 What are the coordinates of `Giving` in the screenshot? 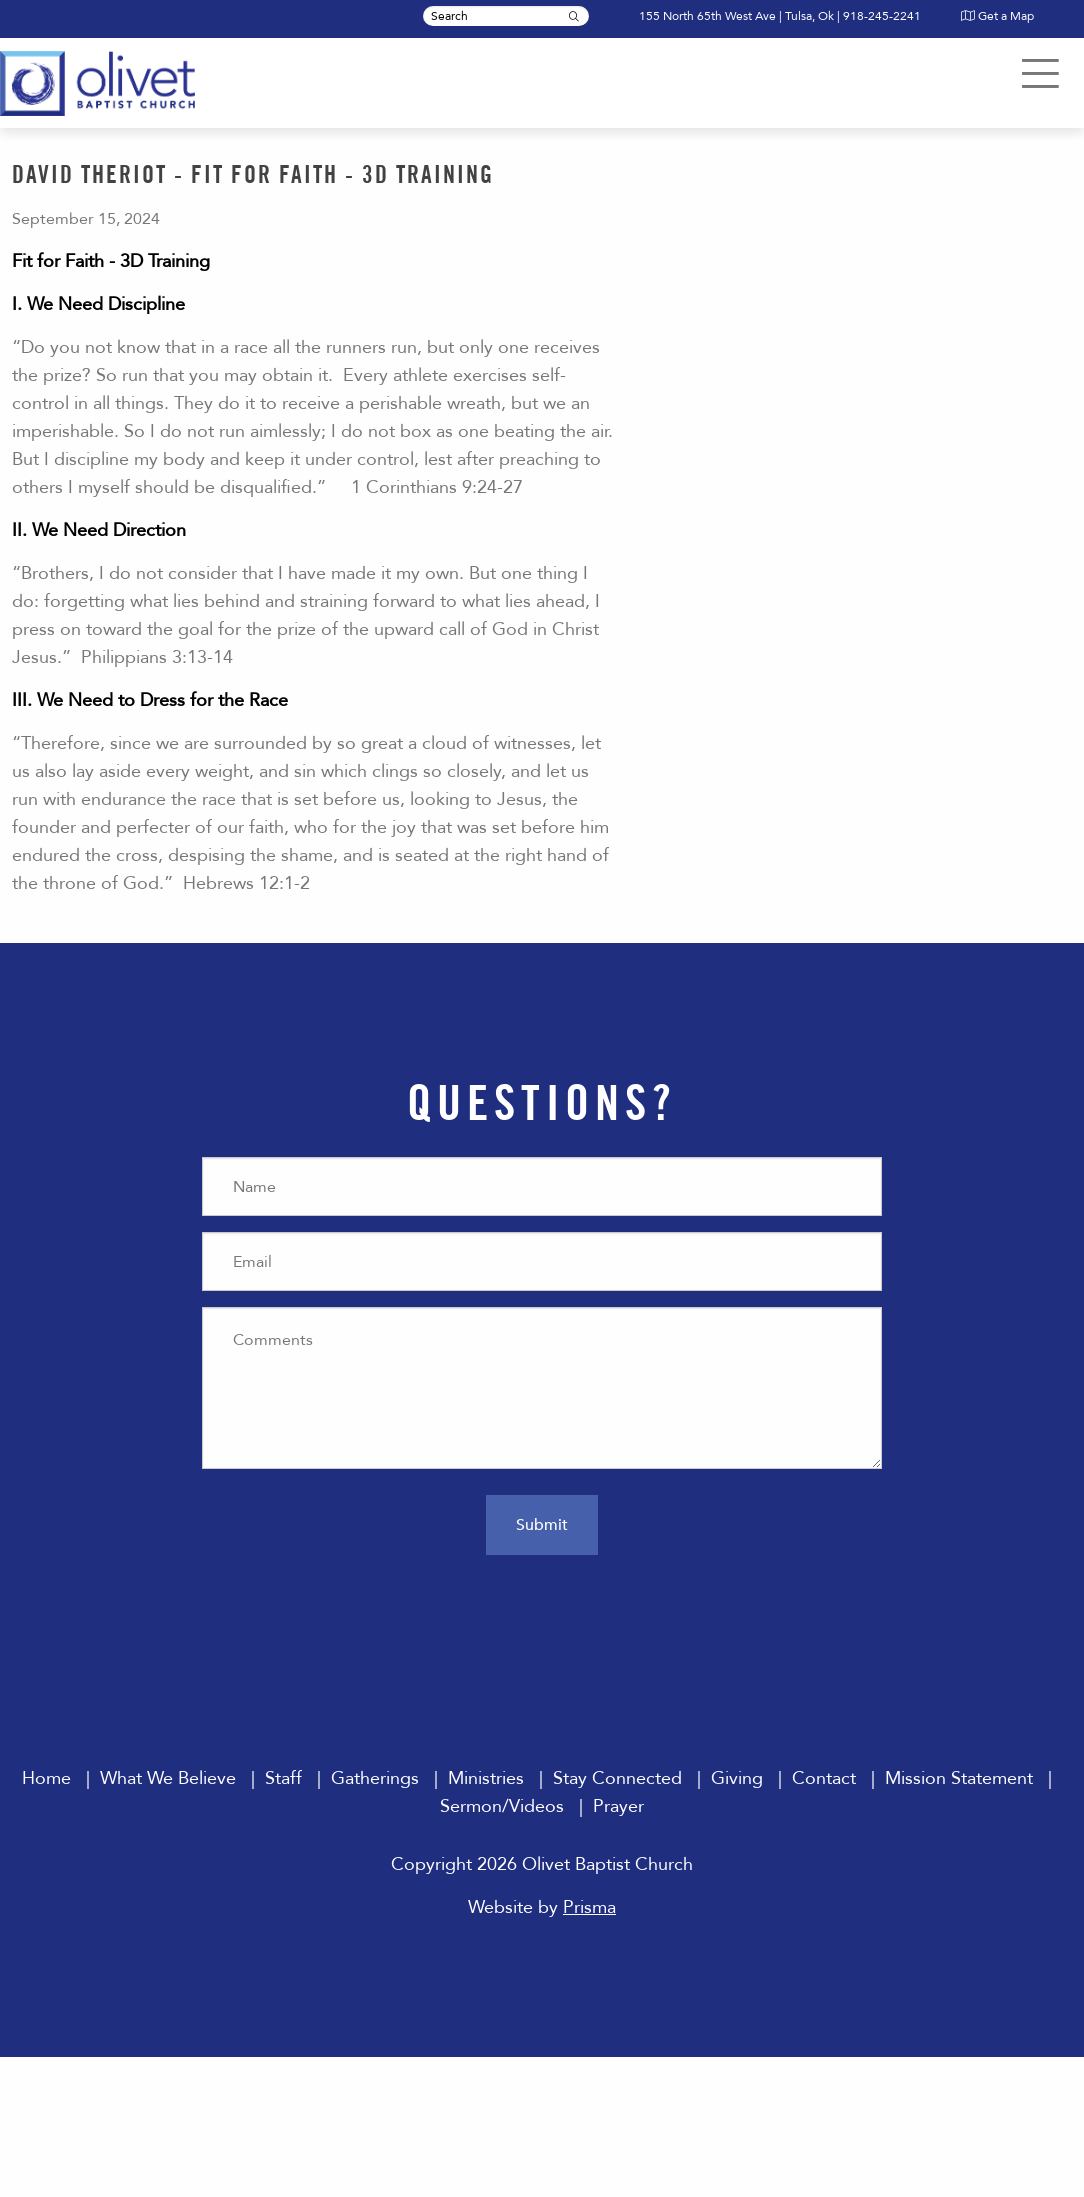 It's located at (737, 1778).